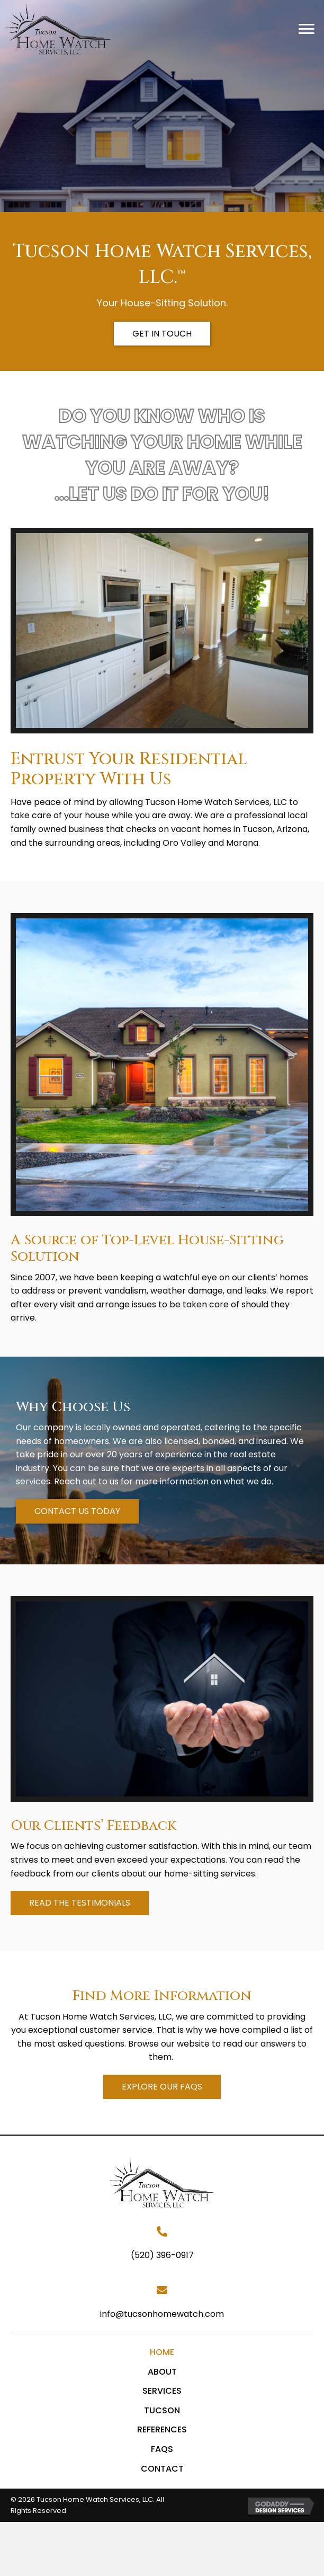  What do you see at coordinates (162, 2391) in the screenshot?
I see `Services` at bounding box center [162, 2391].